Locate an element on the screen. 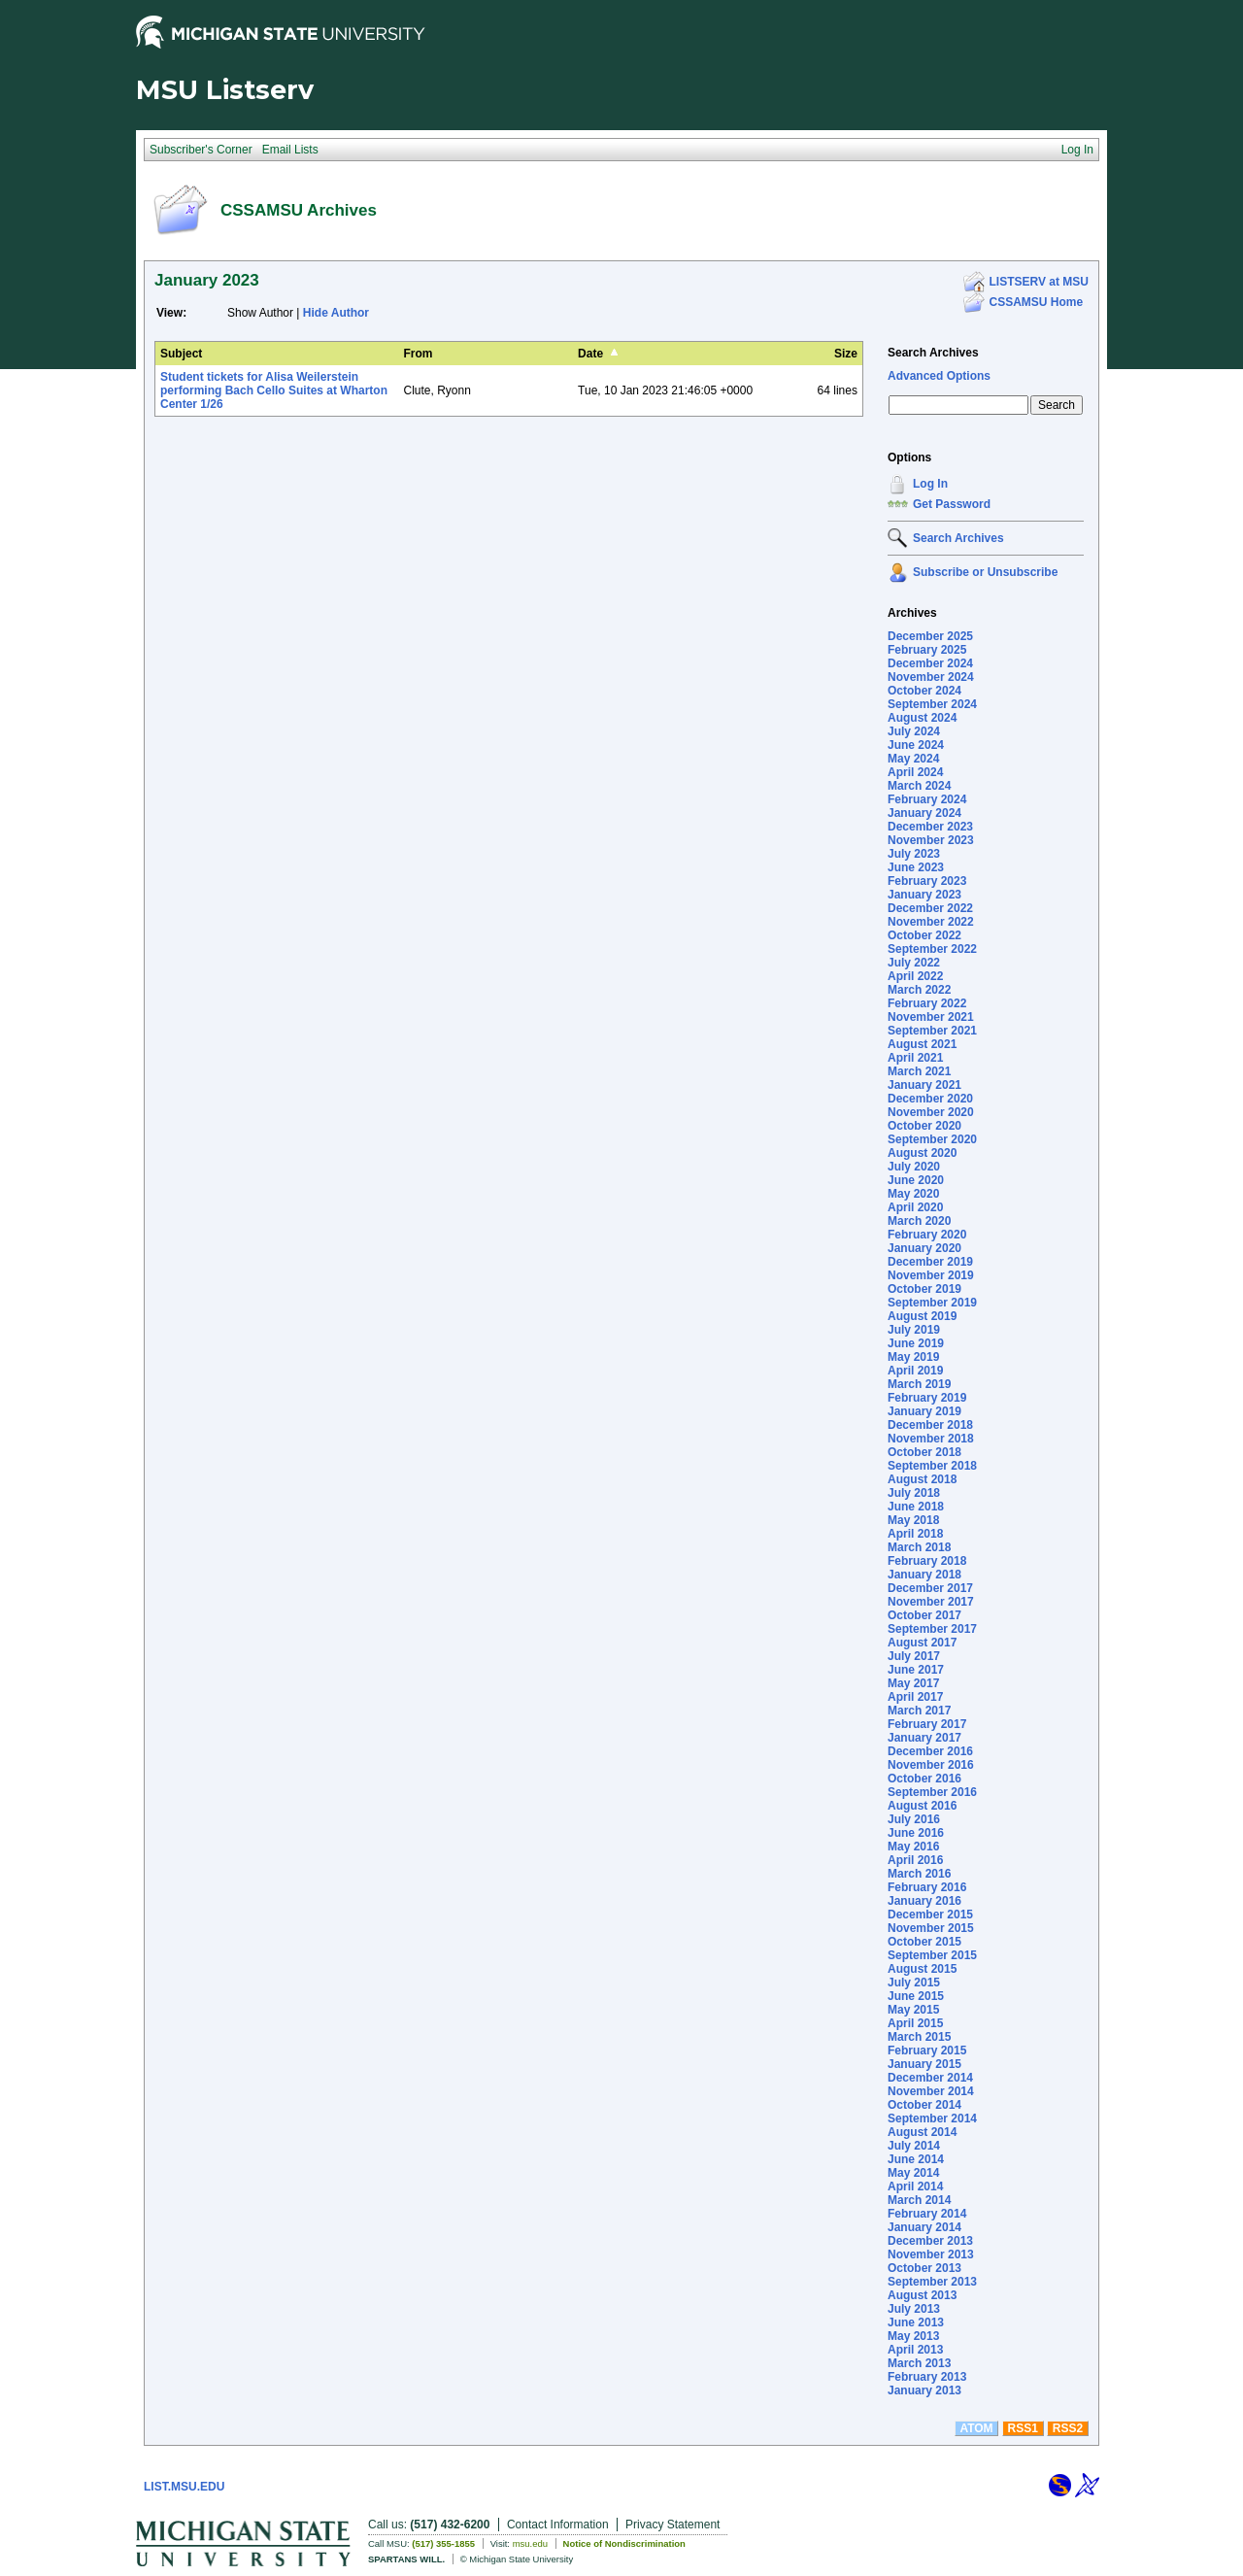 This screenshot has width=1243, height=2576. April 2016 is located at coordinates (915, 1860).